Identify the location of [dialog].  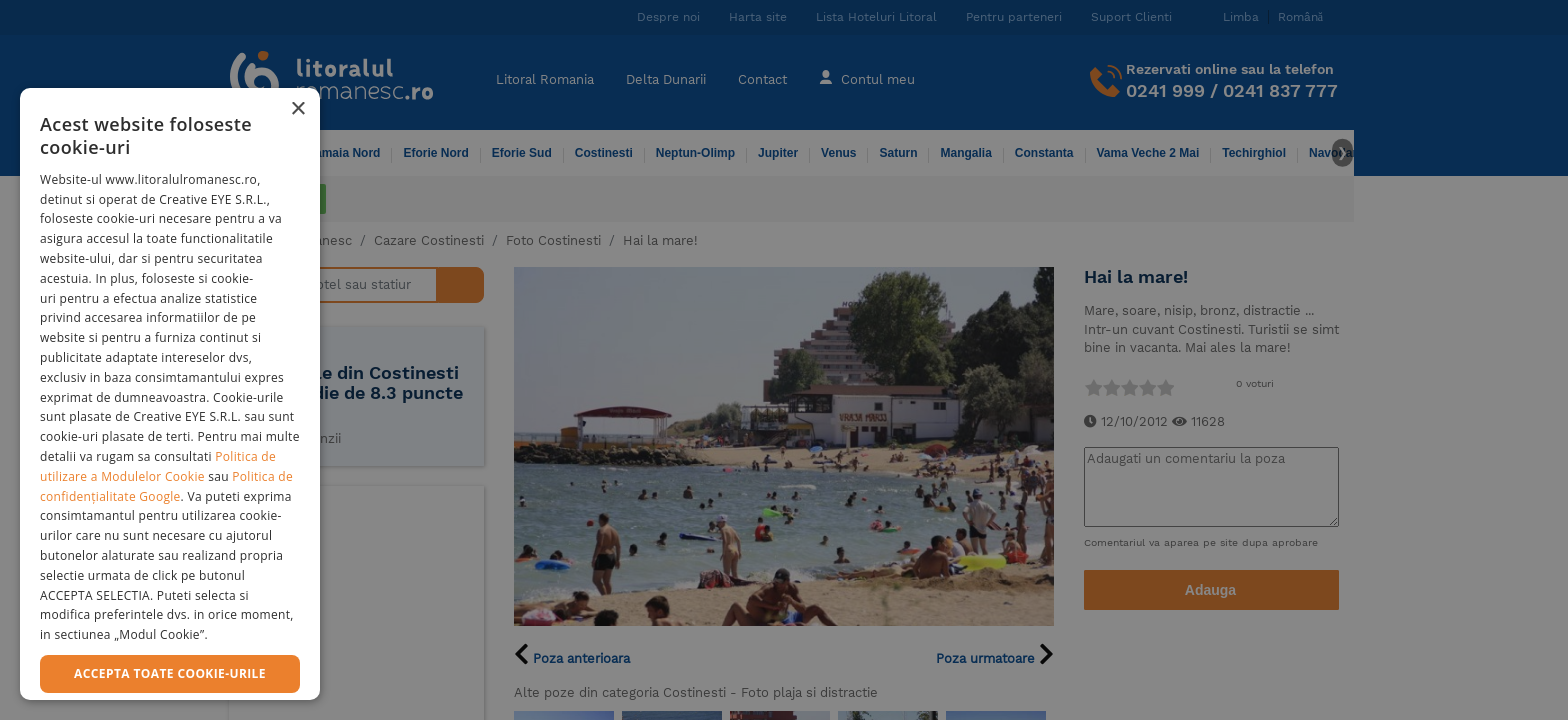
(170, 394).